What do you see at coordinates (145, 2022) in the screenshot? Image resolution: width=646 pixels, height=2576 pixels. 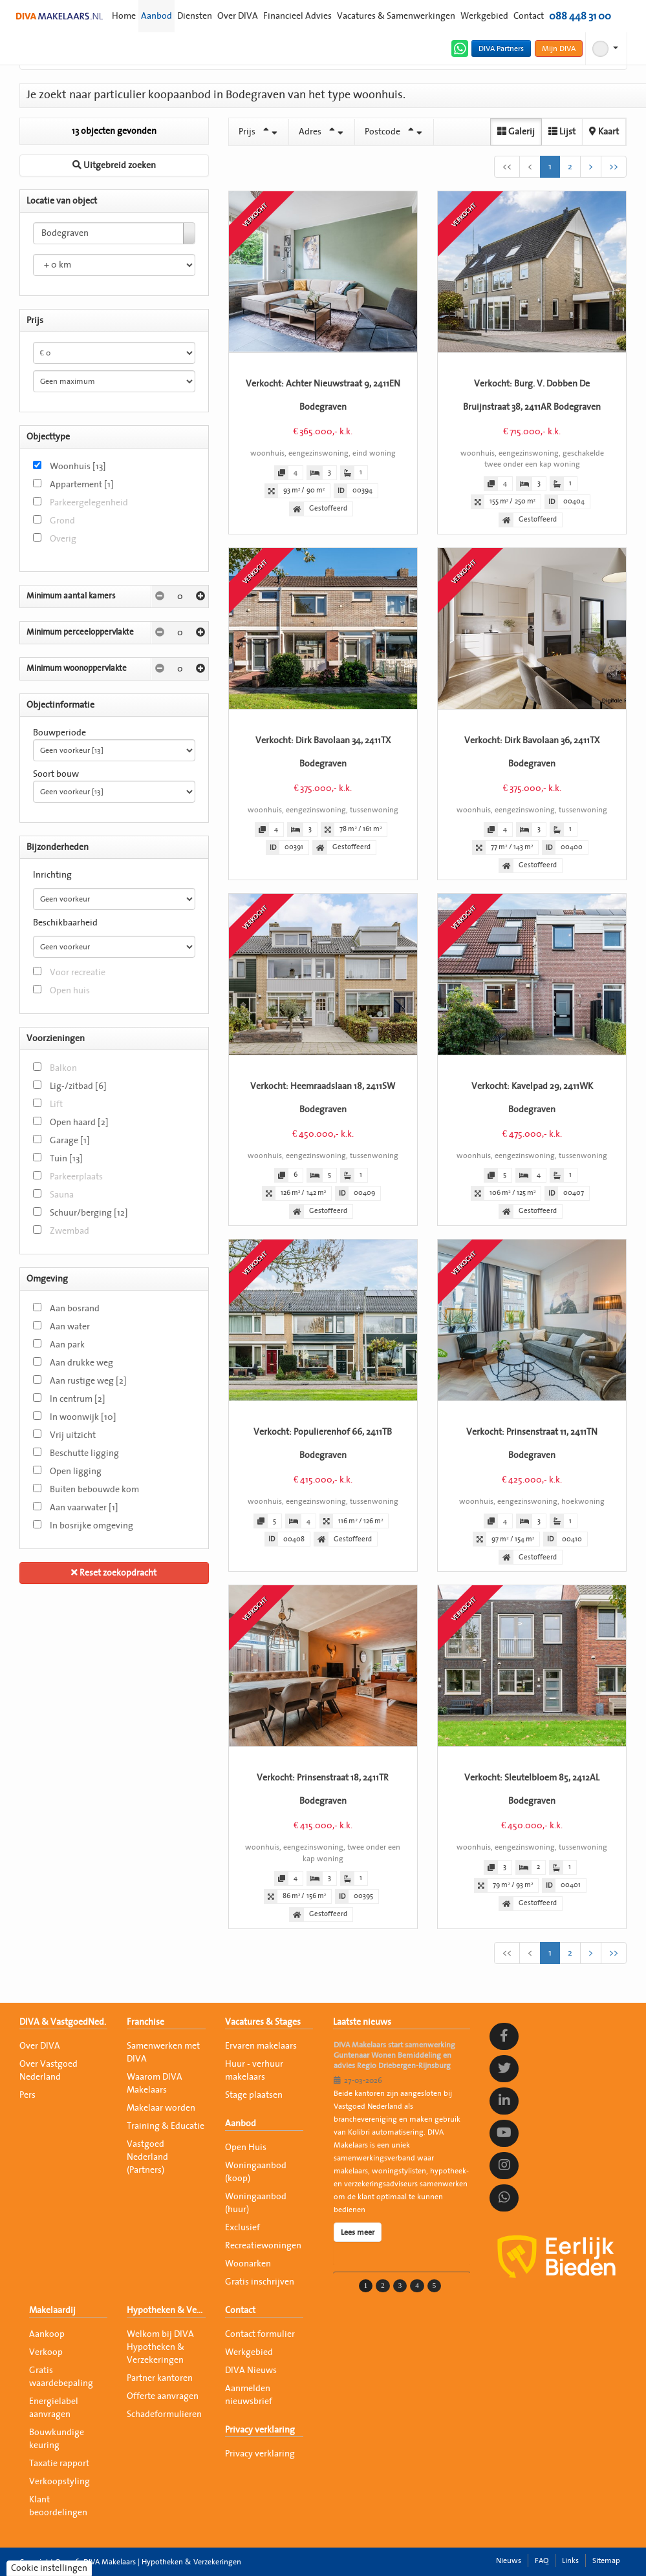 I see `Franchise` at bounding box center [145, 2022].